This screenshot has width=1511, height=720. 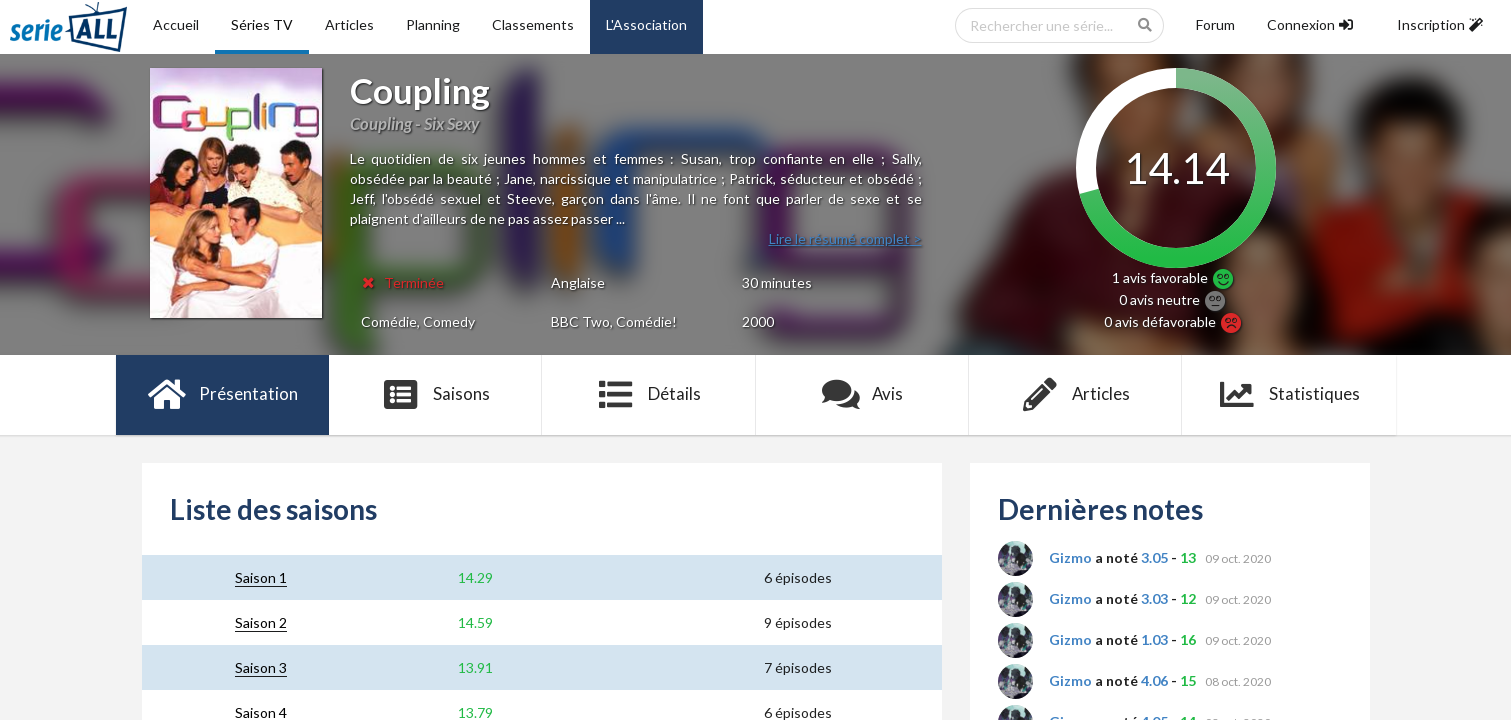 What do you see at coordinates (1070, 557) in the screenshot?
I see `Gizmo` at bounding box center [1070, 557].